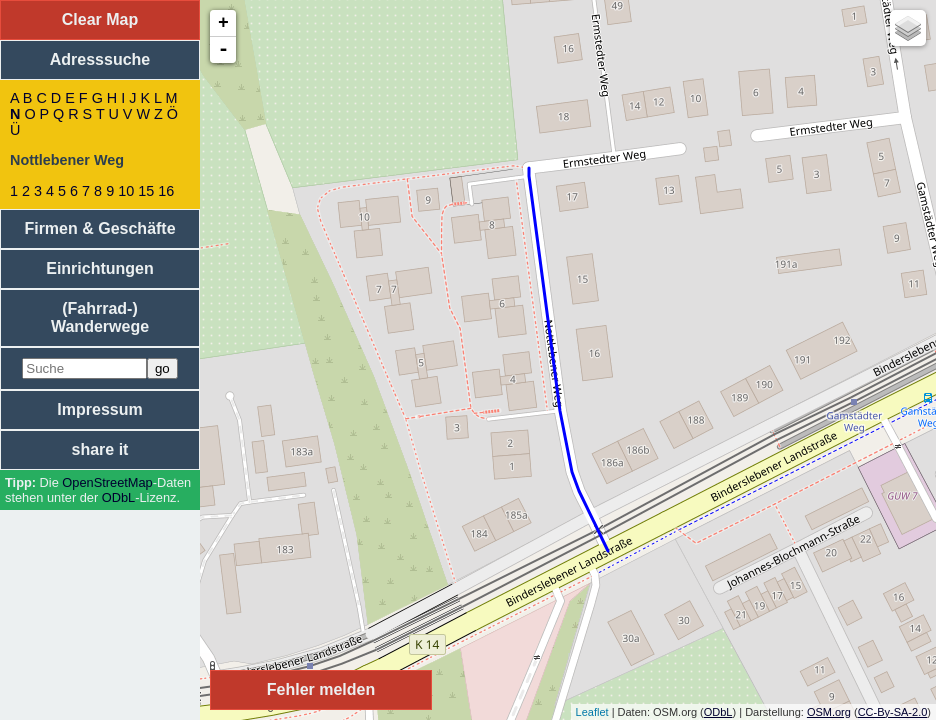  Describe the element at coordinates (893, 712) in the screenshot. I see `CC-By-SA-2.0` at that location.